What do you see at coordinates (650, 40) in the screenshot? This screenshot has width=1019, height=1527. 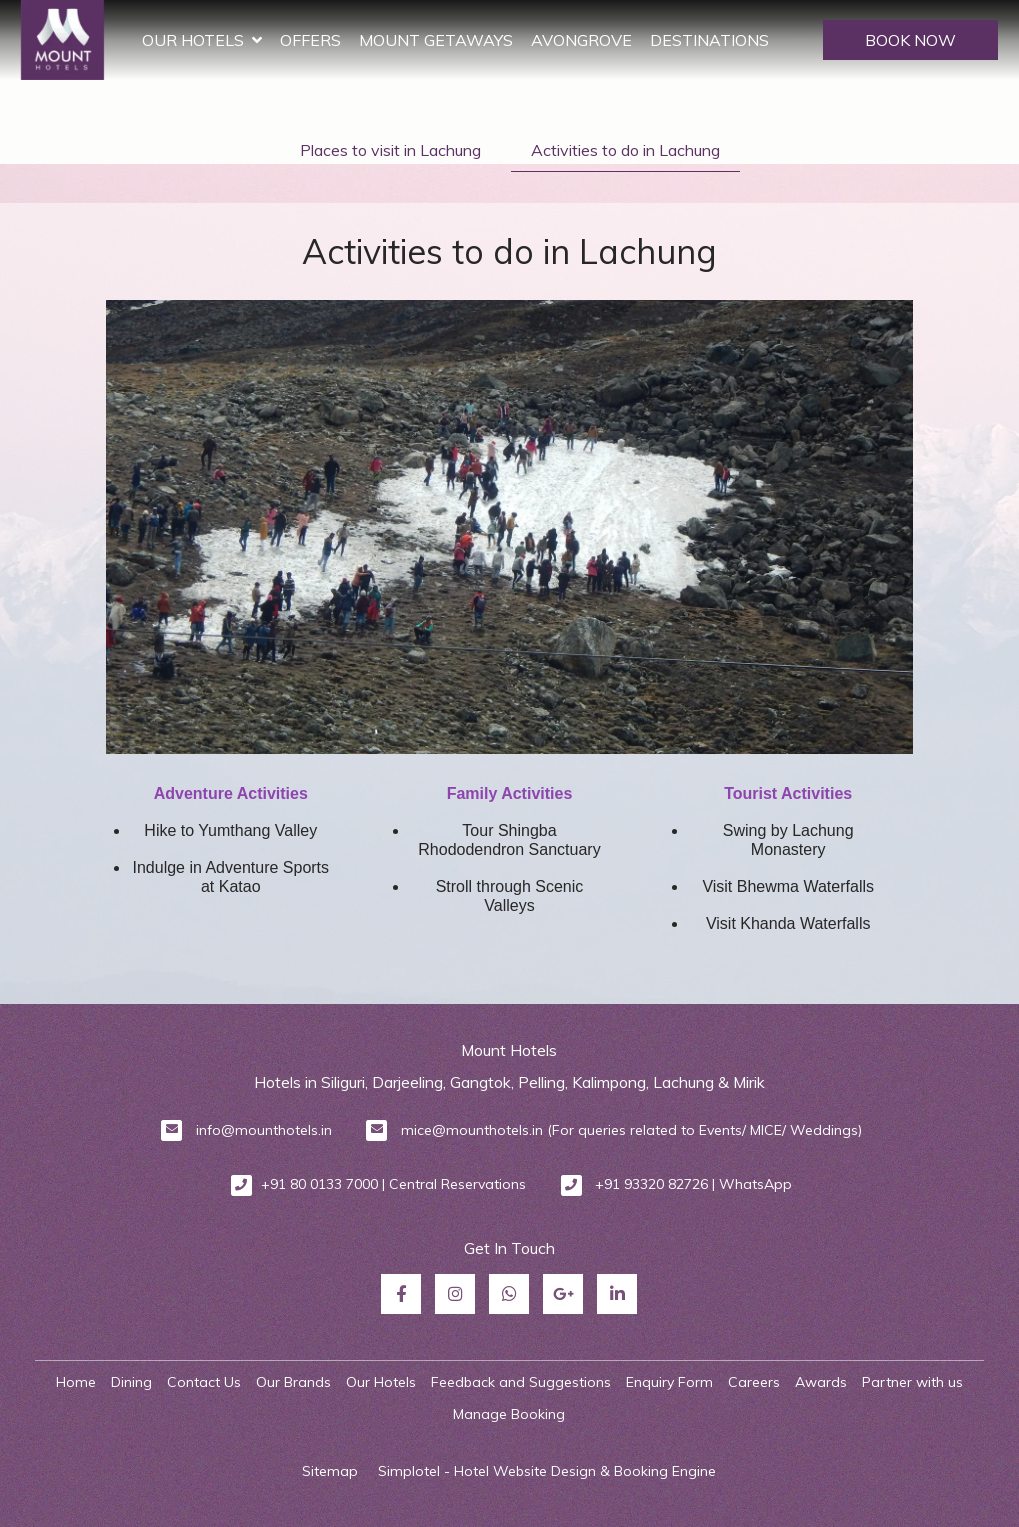 I see `Avongrove` at bounding box center [650, 40].